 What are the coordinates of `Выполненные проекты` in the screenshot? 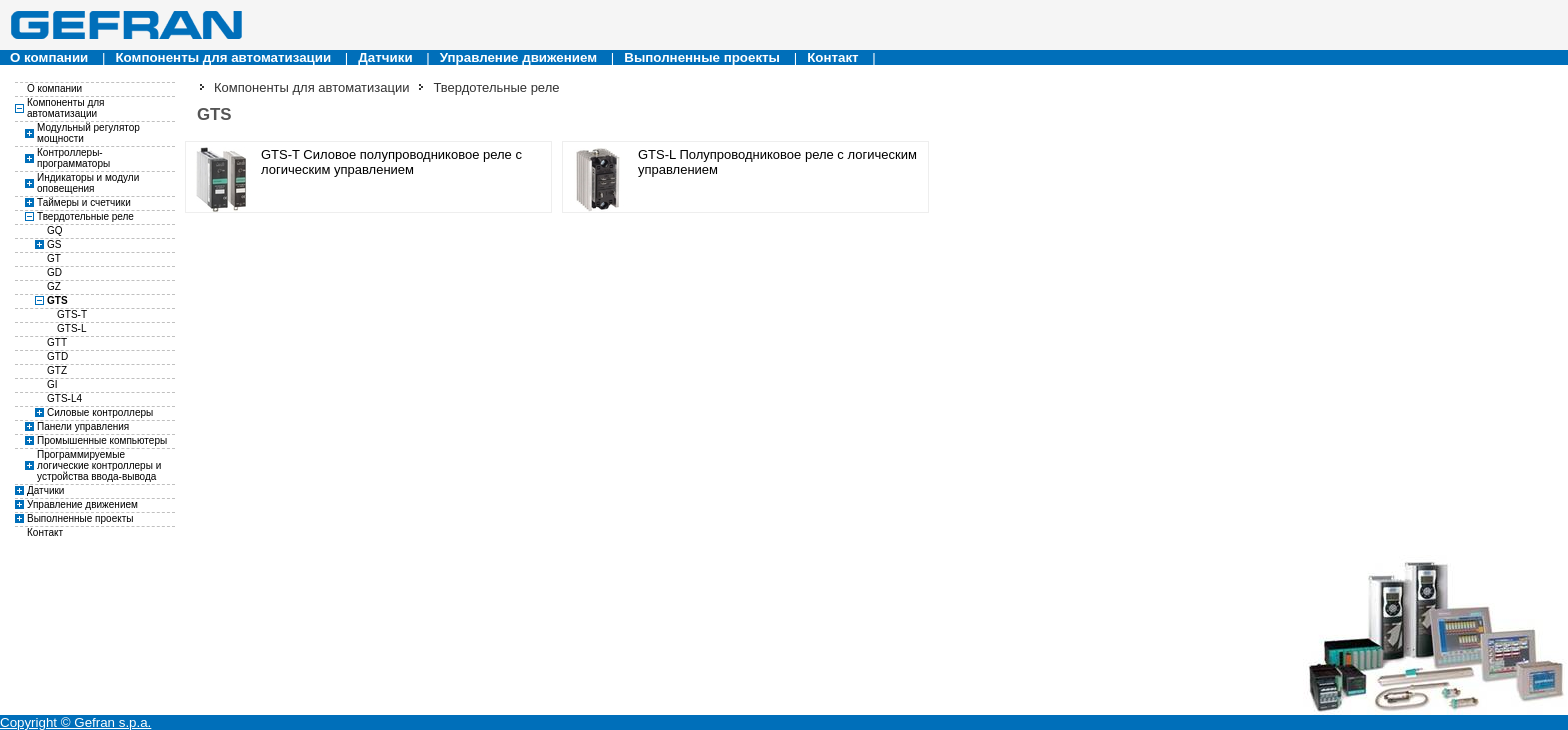 It's located at (702, 57).